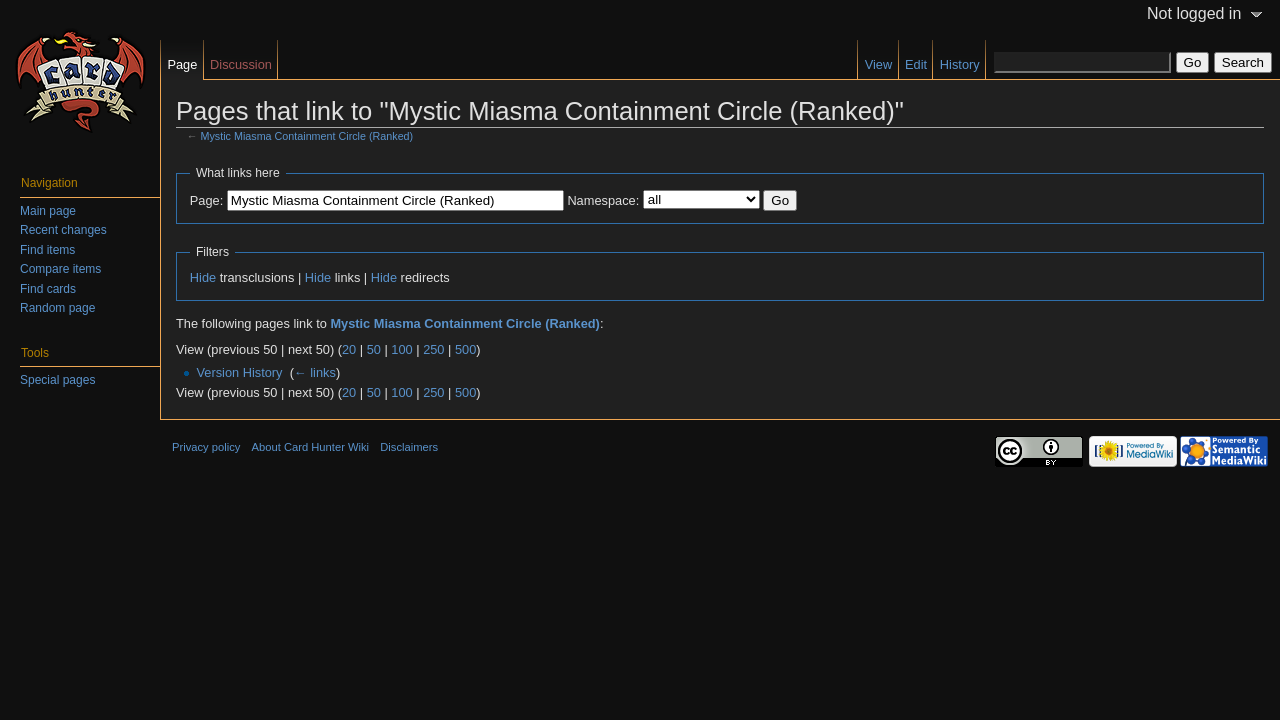 The image size is (1280, 720). I want to click on Compare items, so click(60, 269).